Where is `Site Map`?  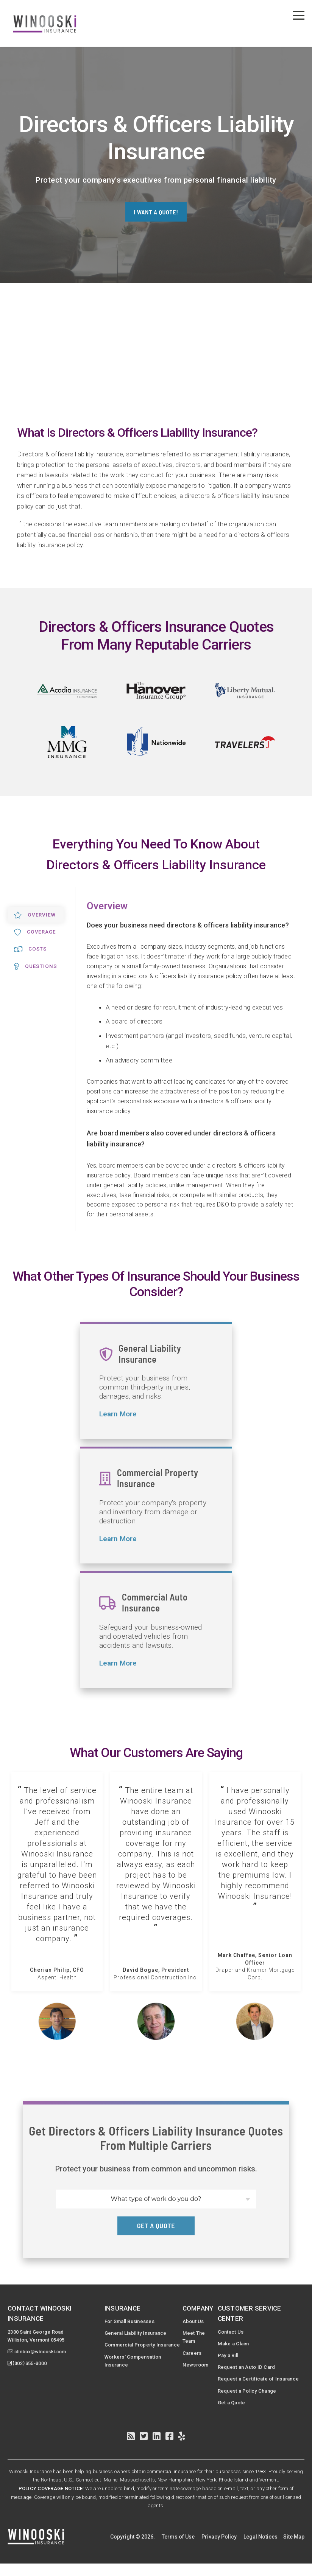 Site Map is located at coordinates (293, 2549).